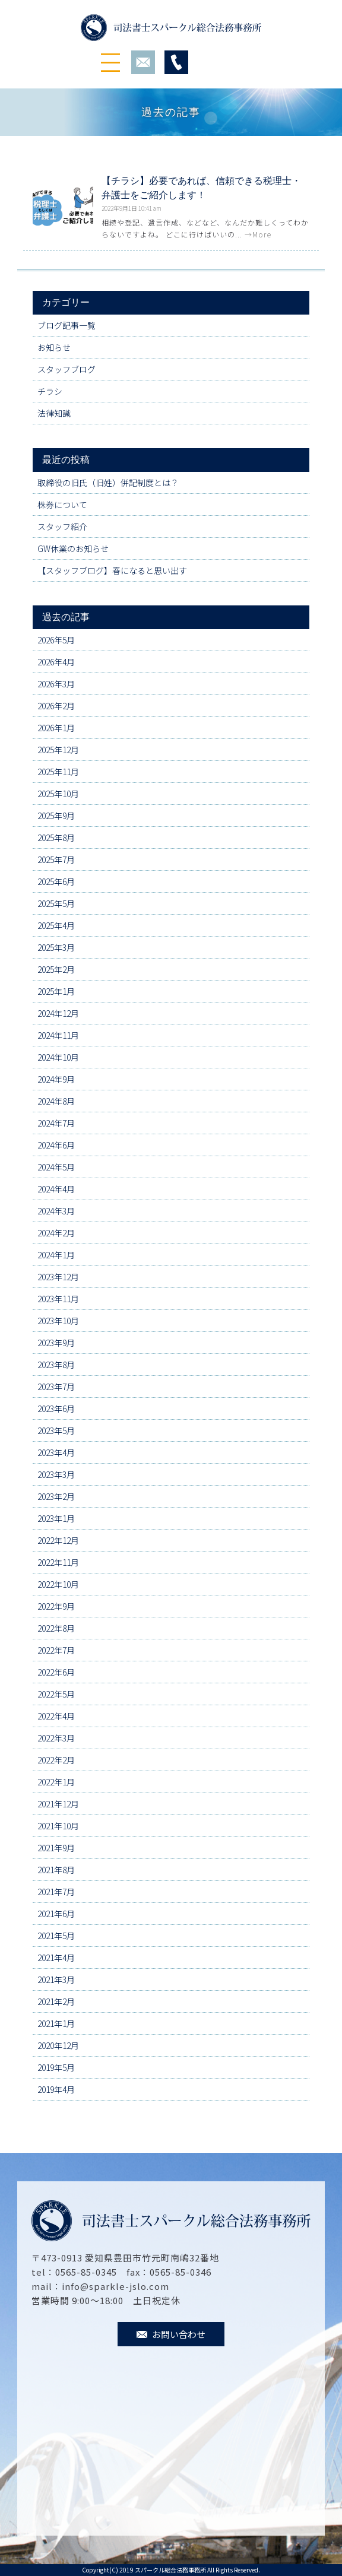 This screenshot has width=342, height=2576. I want to click on 取締役の旧氏（旧姓）併記制度とは？, so click(108, 482).